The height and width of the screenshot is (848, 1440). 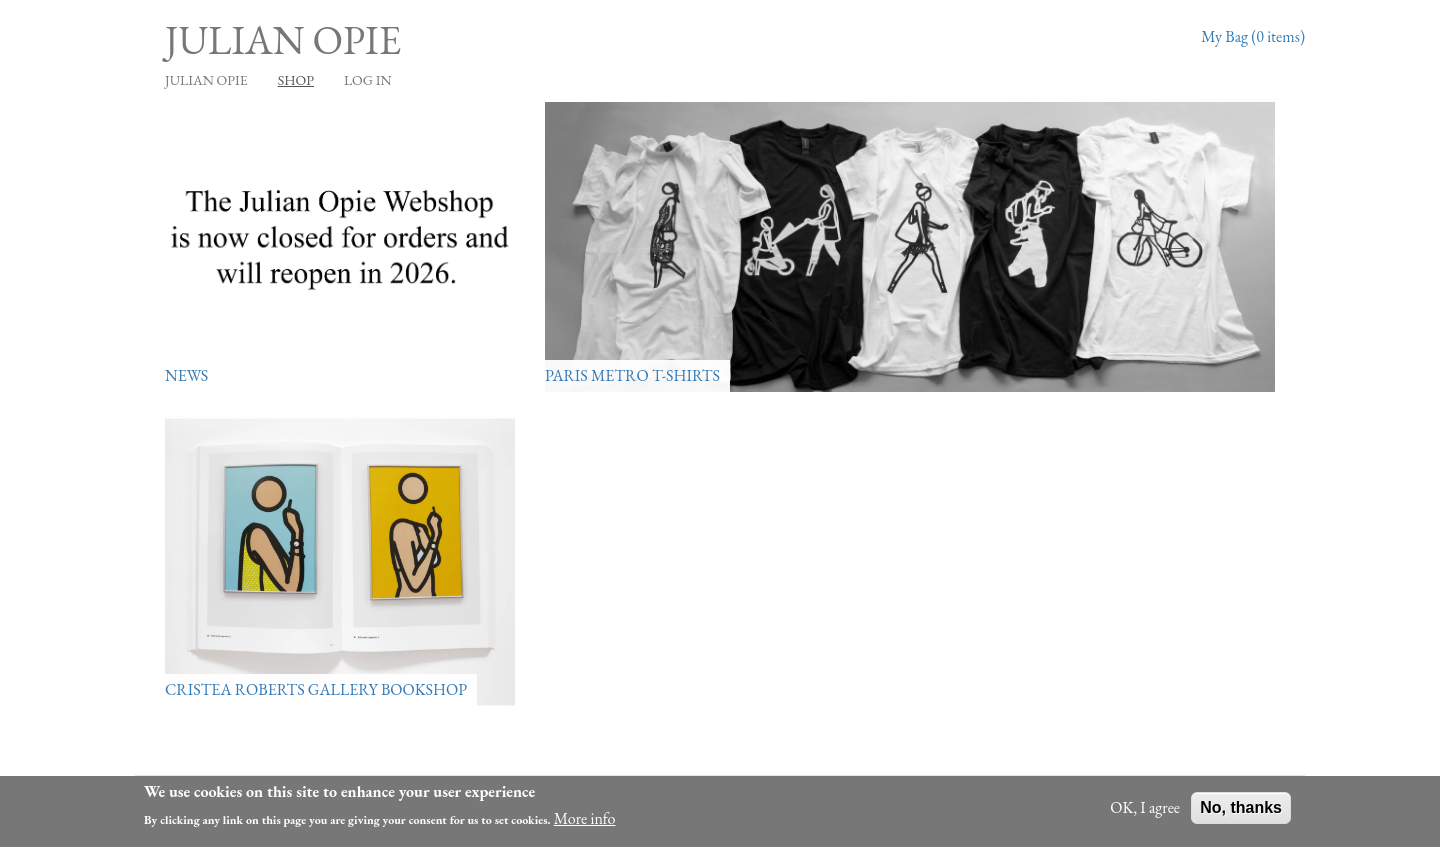 I want to click on No, thanks, so click(x=1241, y=809).